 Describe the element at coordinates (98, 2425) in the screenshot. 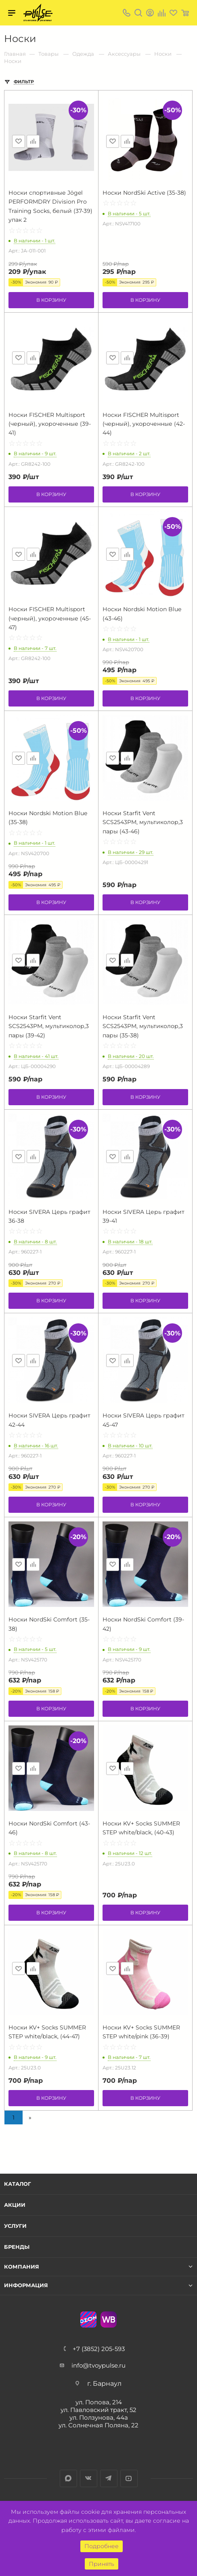

I see `ул. Солнечная Поляна, 22` at that location.